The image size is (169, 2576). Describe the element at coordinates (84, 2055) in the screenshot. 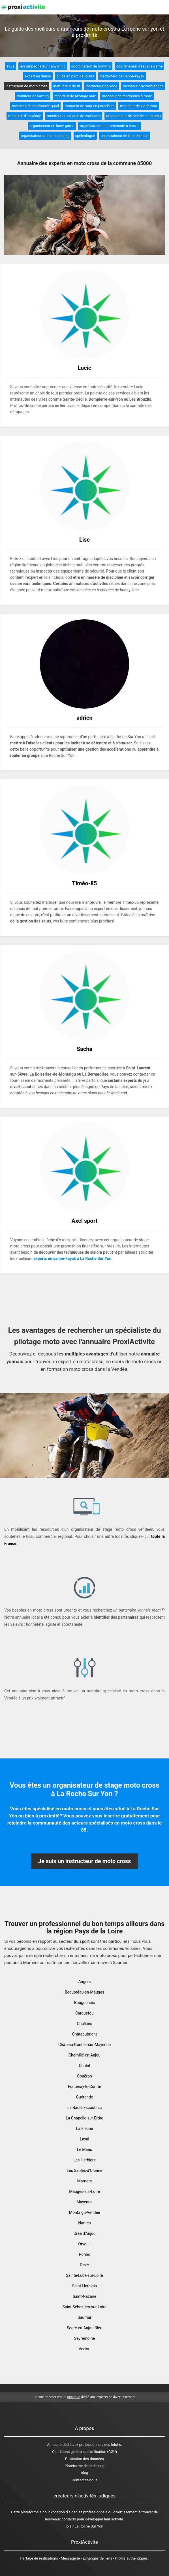

I see `Chemillé-en-Anjou` at that location.